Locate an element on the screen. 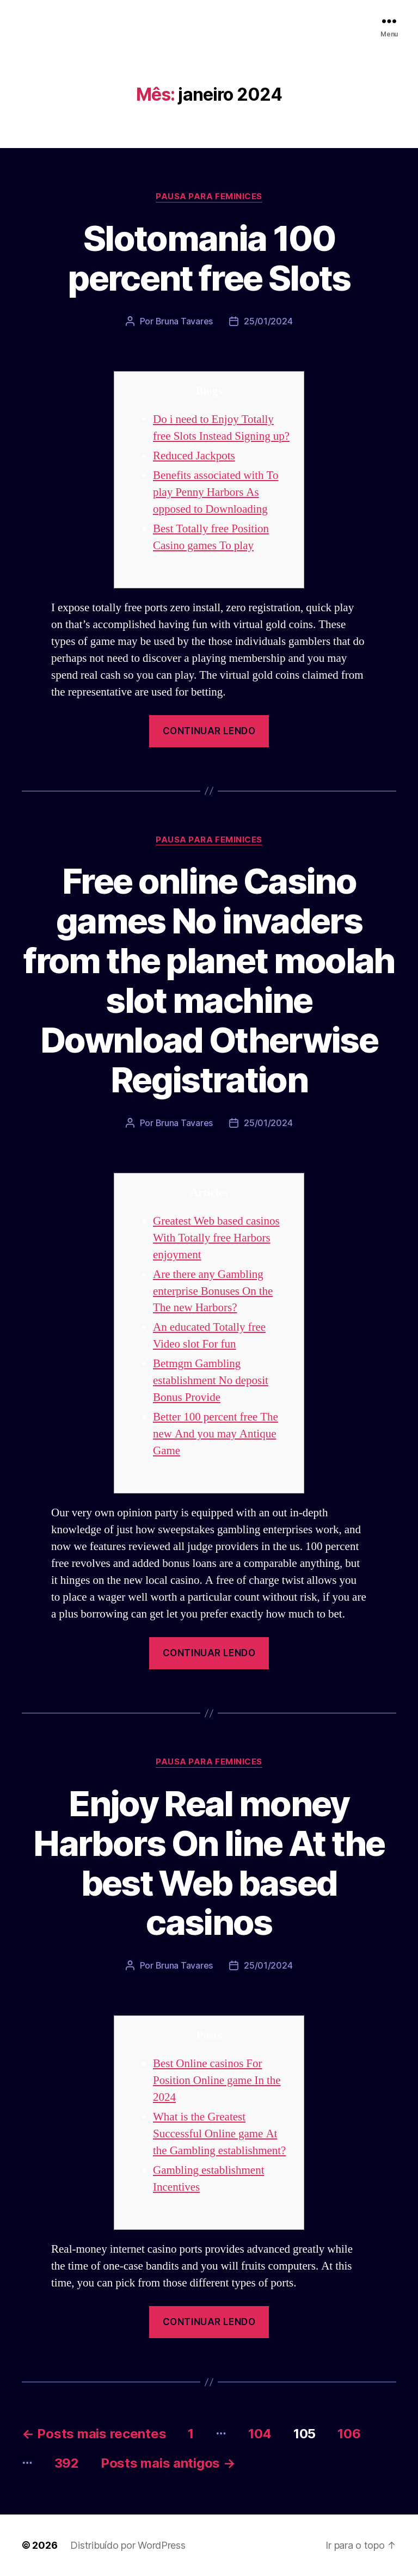  Bruna Tavares is located at coordinates (184, 321).